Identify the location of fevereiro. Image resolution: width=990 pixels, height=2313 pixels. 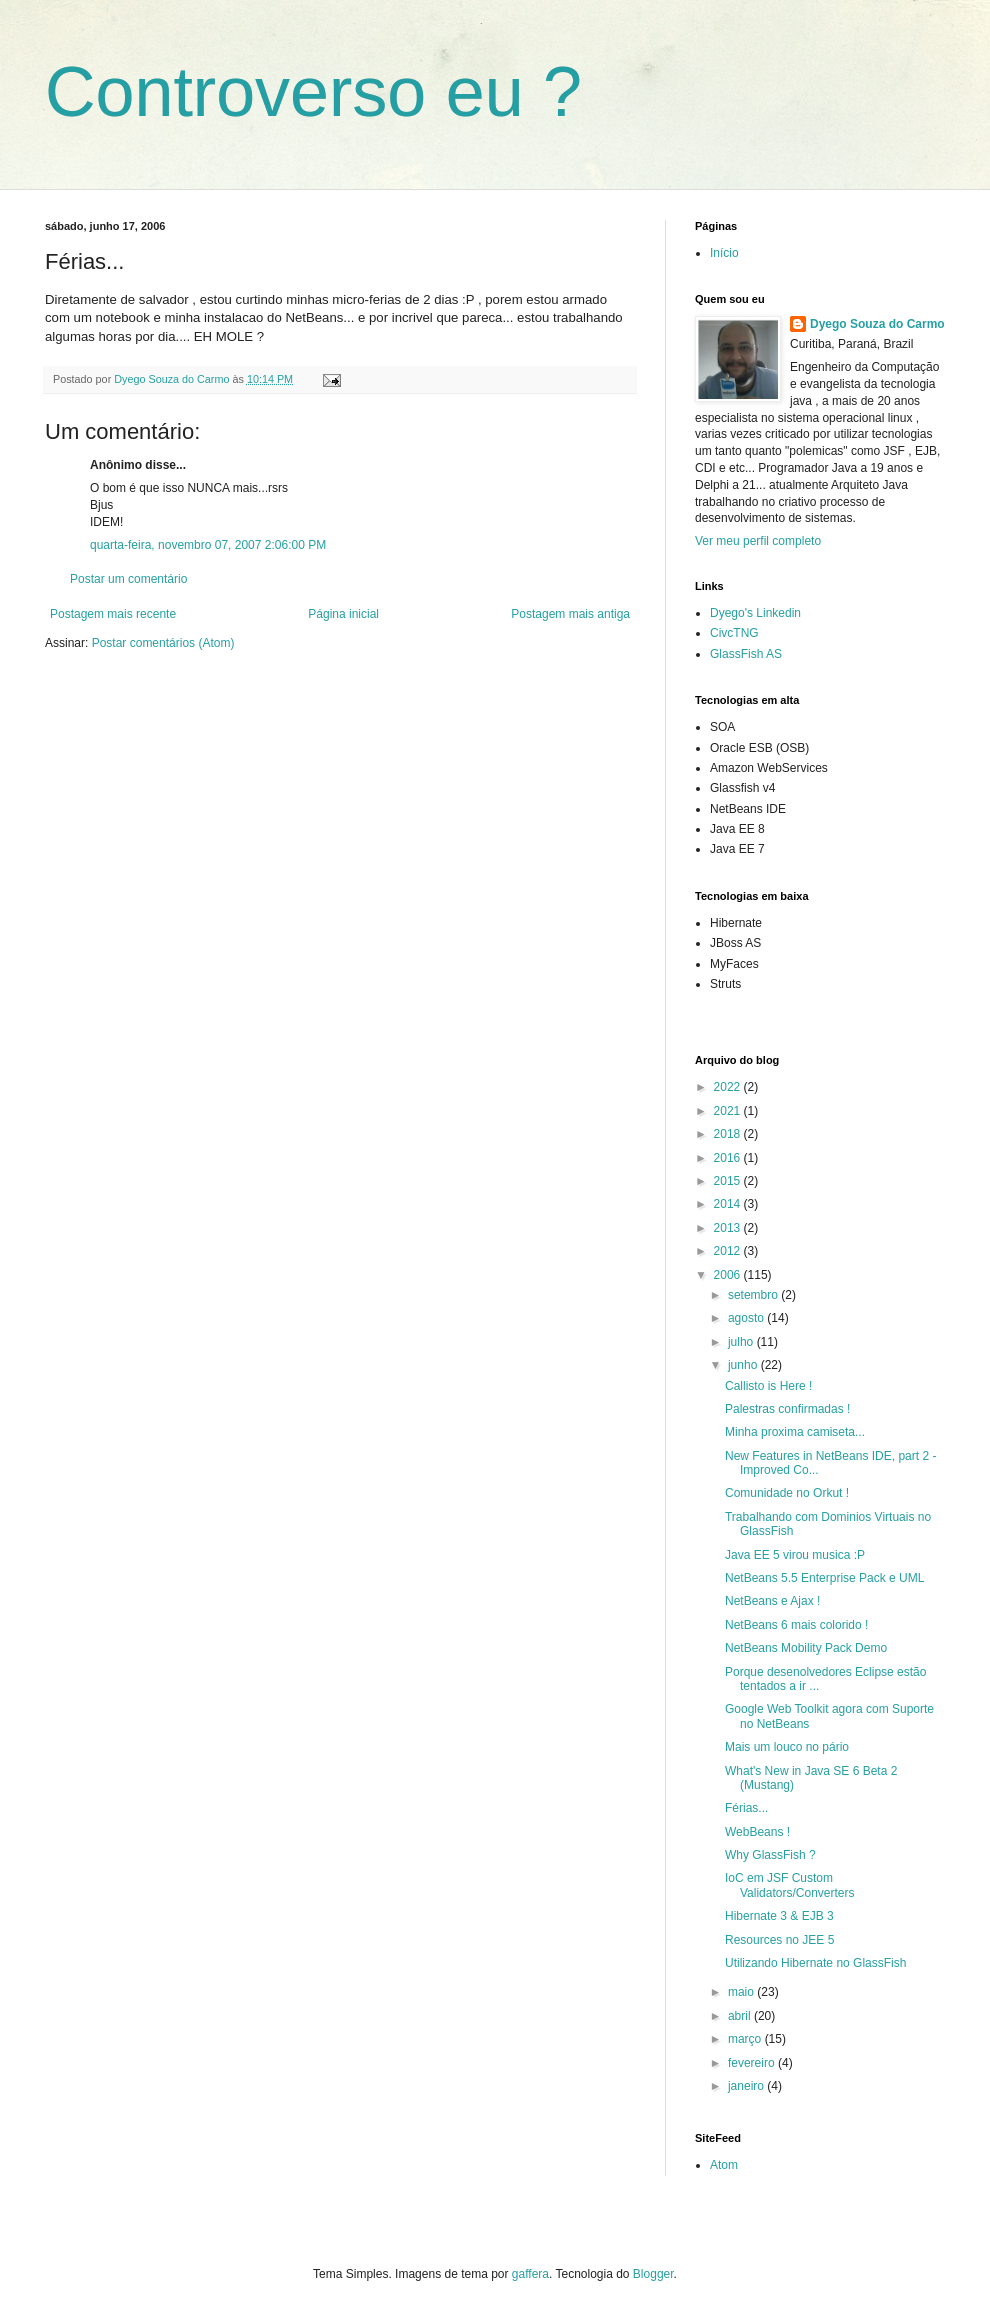
(753, 2063).